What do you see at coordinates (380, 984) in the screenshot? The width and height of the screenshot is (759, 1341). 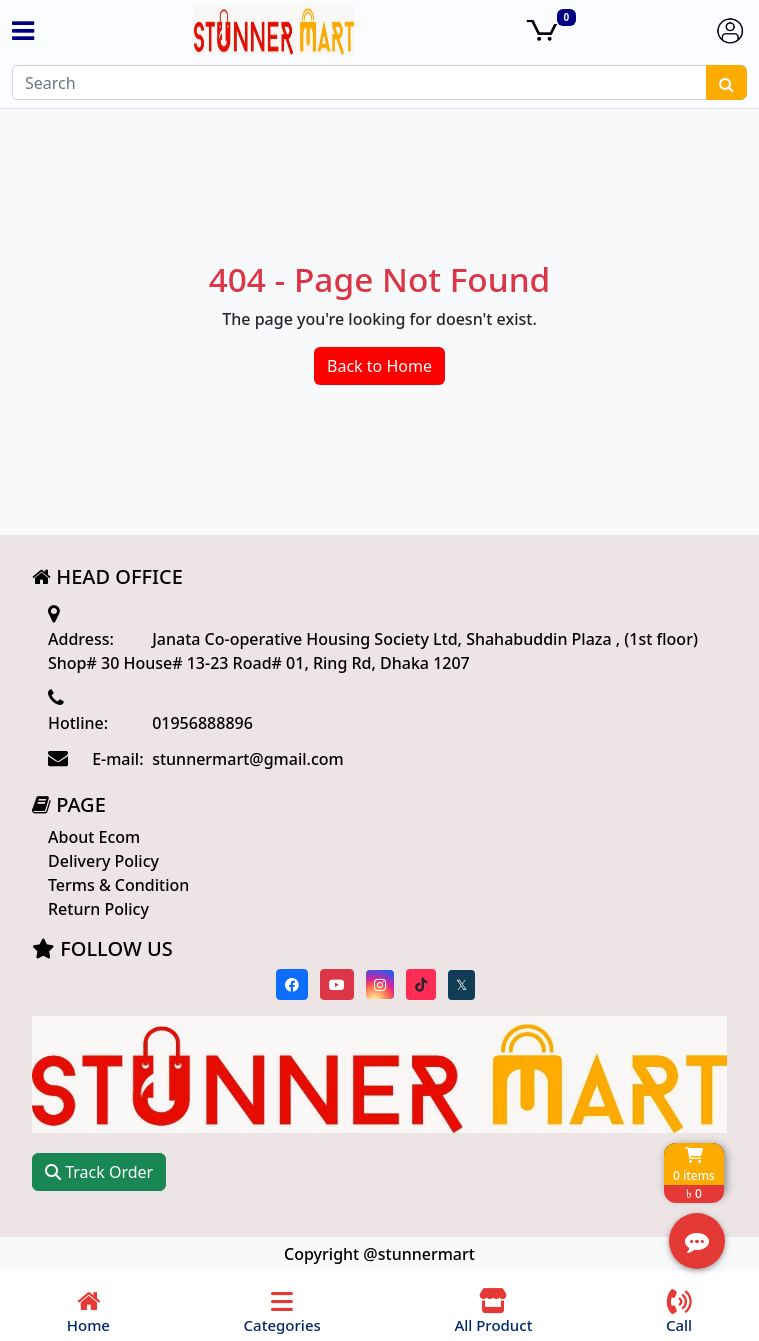 I see `[Visit our instagram page]` at bounding box center [380, 984].